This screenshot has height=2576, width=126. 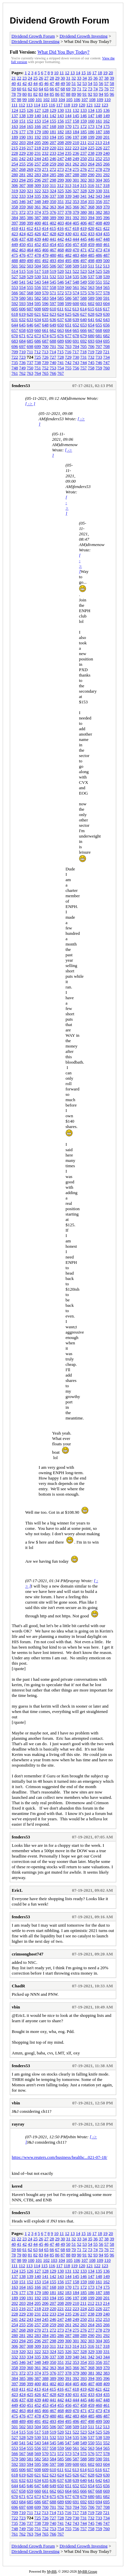 I want to click on 659, so click(x=30, y=330).